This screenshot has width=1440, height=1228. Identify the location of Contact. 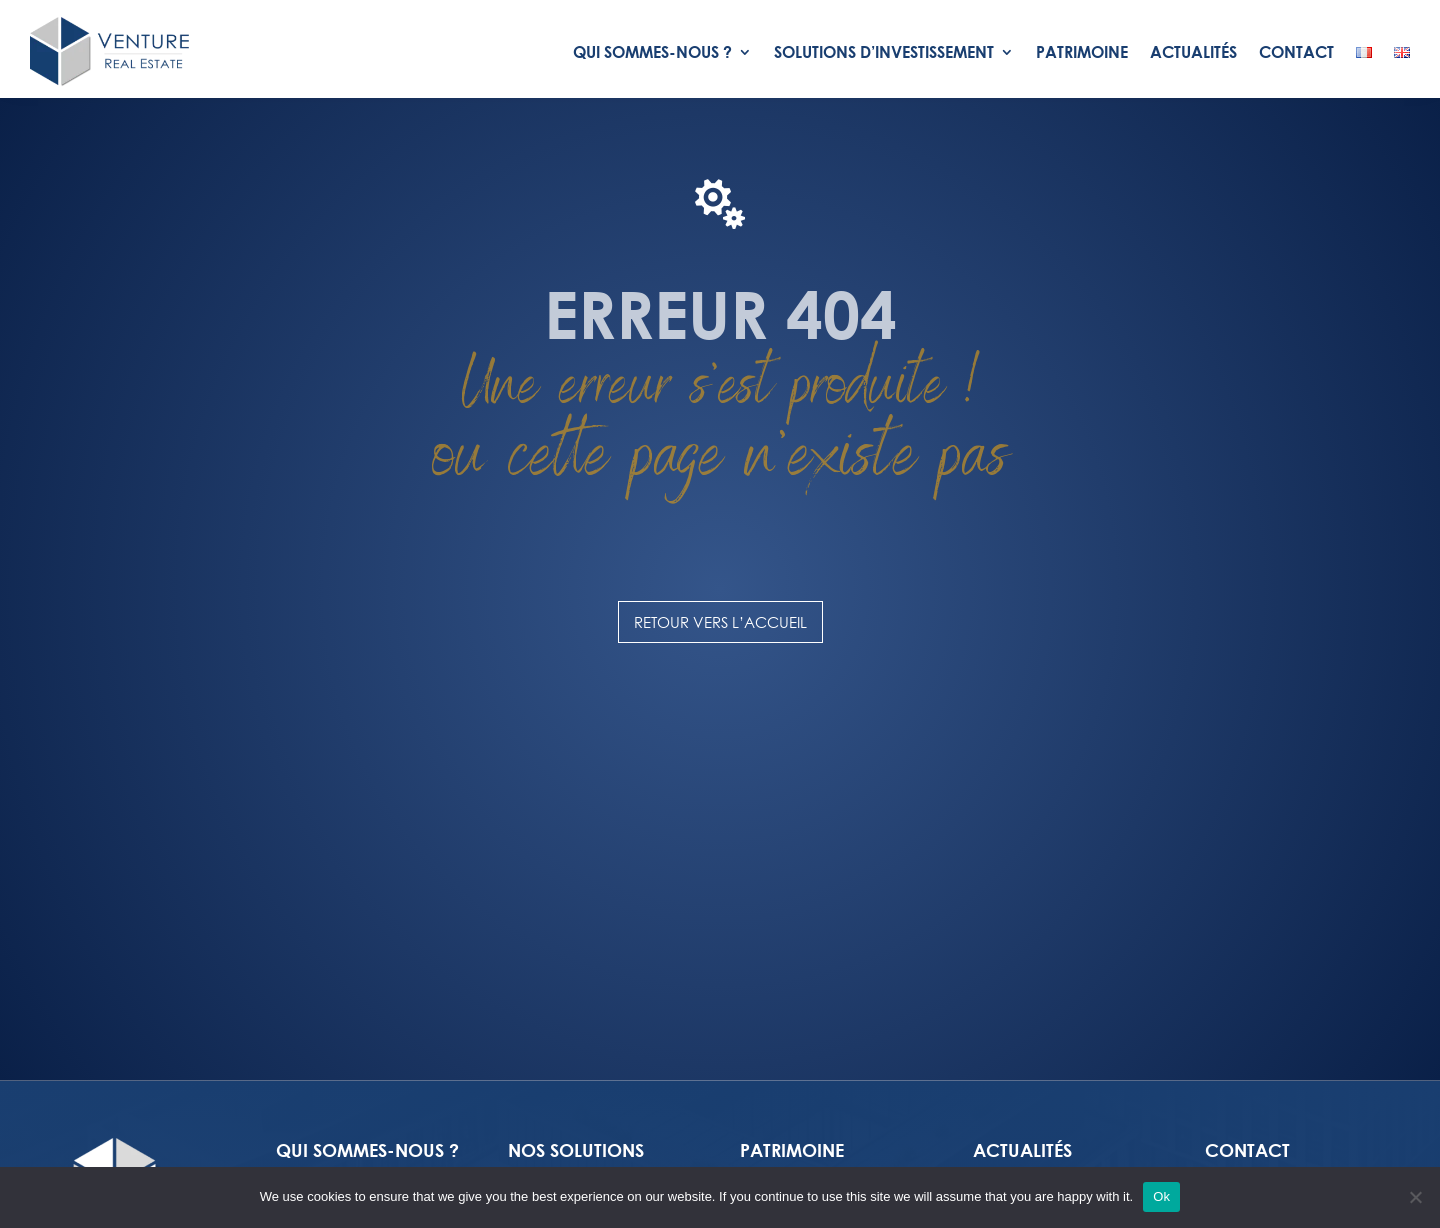
(1296, 51).